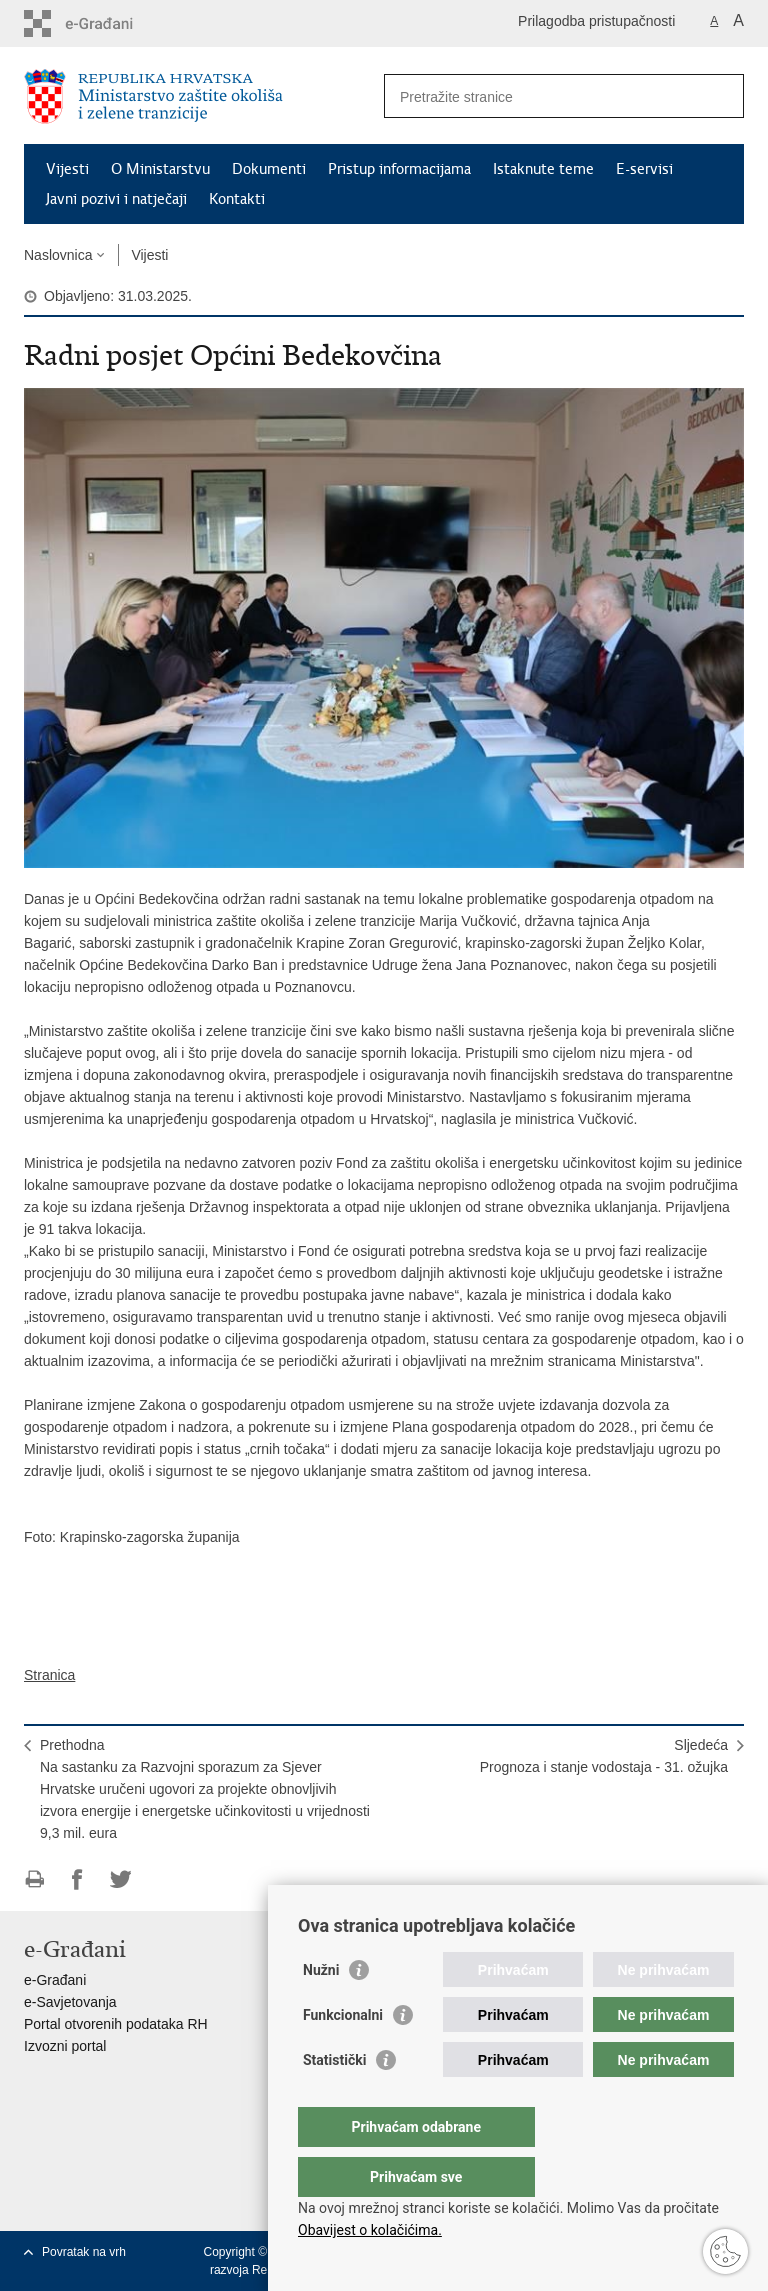 This screenshot has height=2291, width=768. I want to click on e-Građani, so click(55, 1980).